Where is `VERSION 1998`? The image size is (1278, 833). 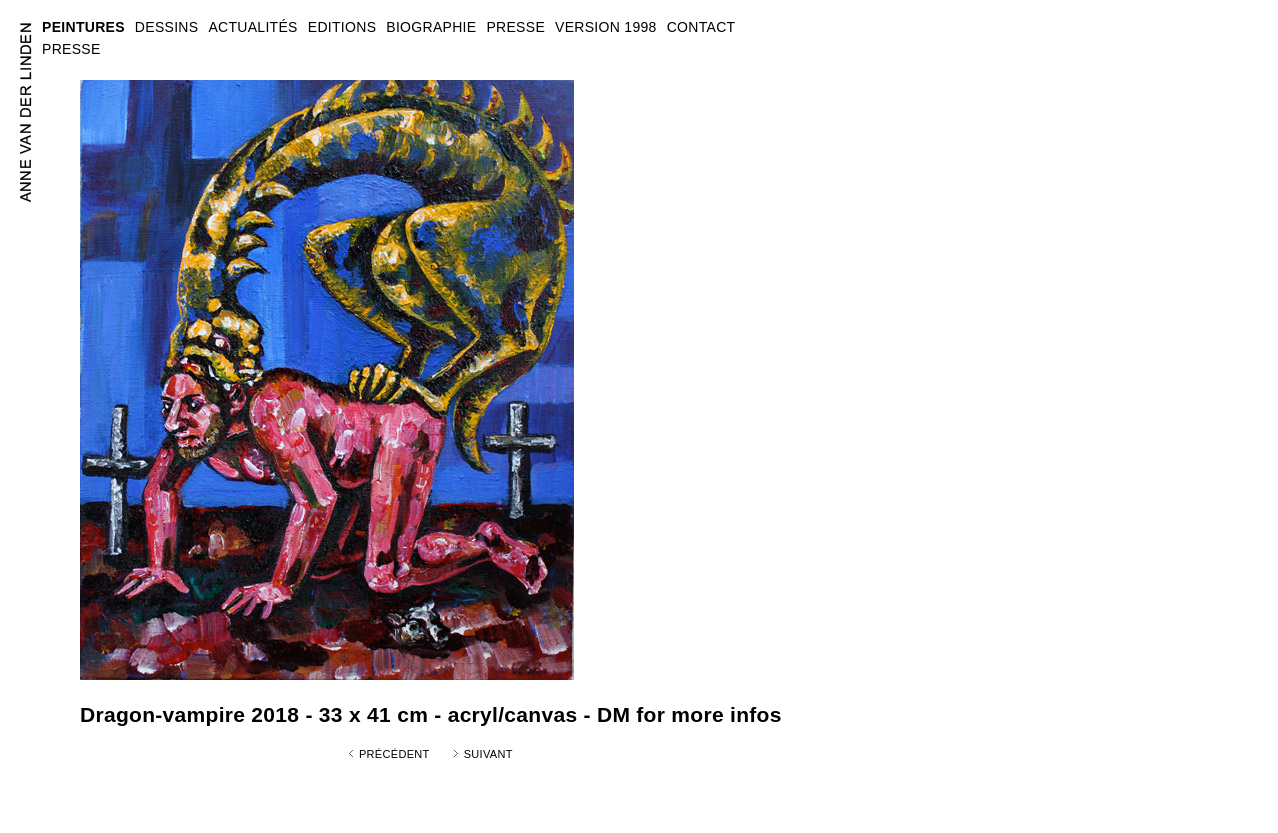
VERSION 1998 is located at coordinates (606, 27).